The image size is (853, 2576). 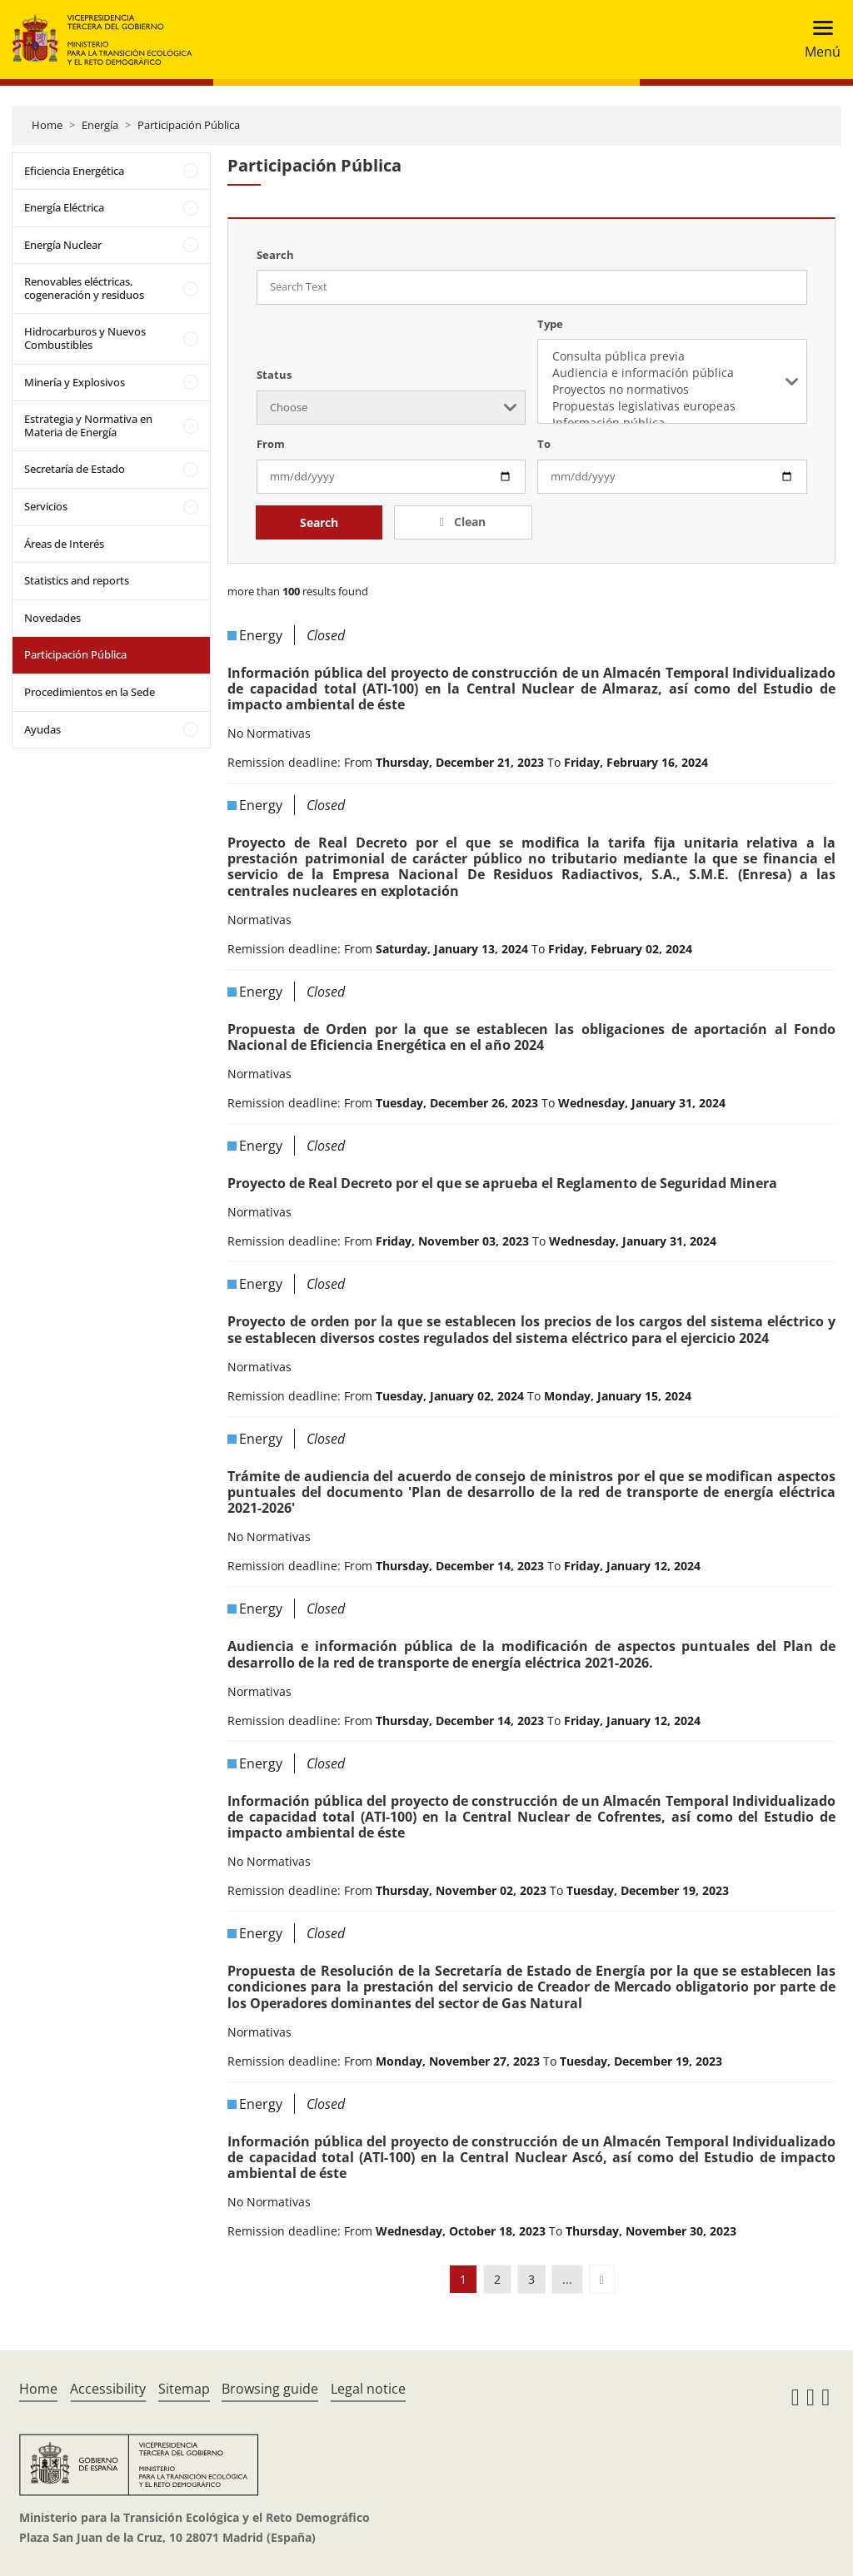 What do you see at coordinates (468, 522) in the screenshot?
I see `Clean` at bounding box center [468, 522].